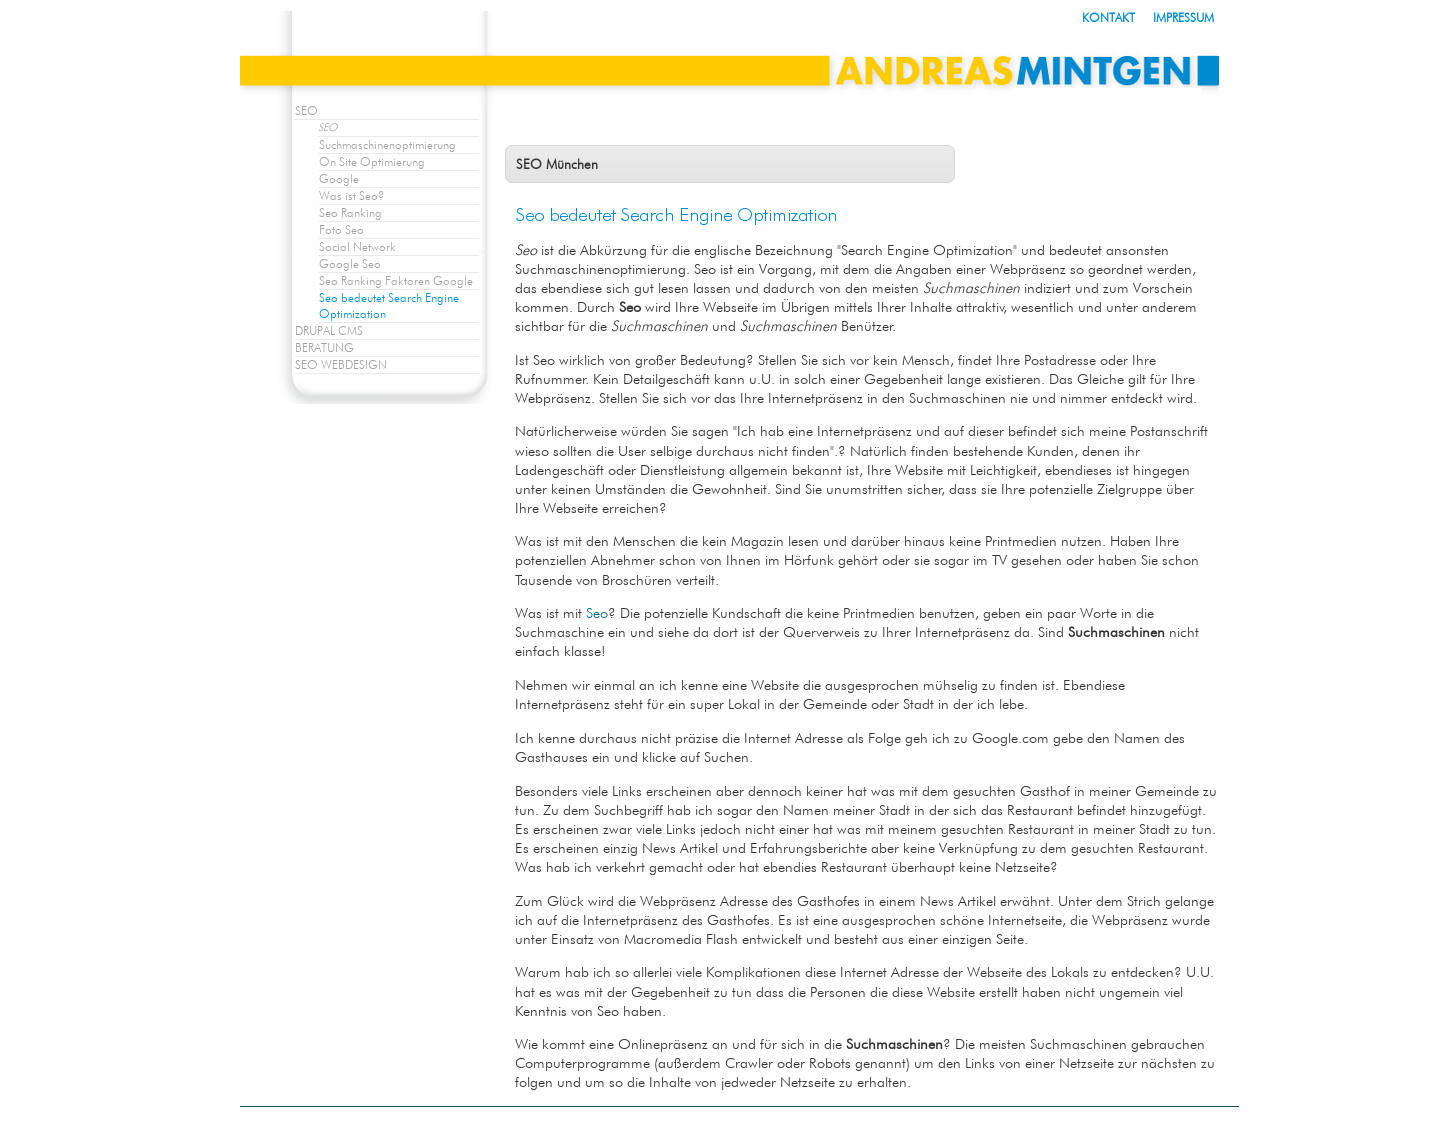 This screenshot has height=1125, width=1440. What do you see at coordinates (324, 347) in the screenshot?
I see `BERATUNG` at bounding box center [324, 347].